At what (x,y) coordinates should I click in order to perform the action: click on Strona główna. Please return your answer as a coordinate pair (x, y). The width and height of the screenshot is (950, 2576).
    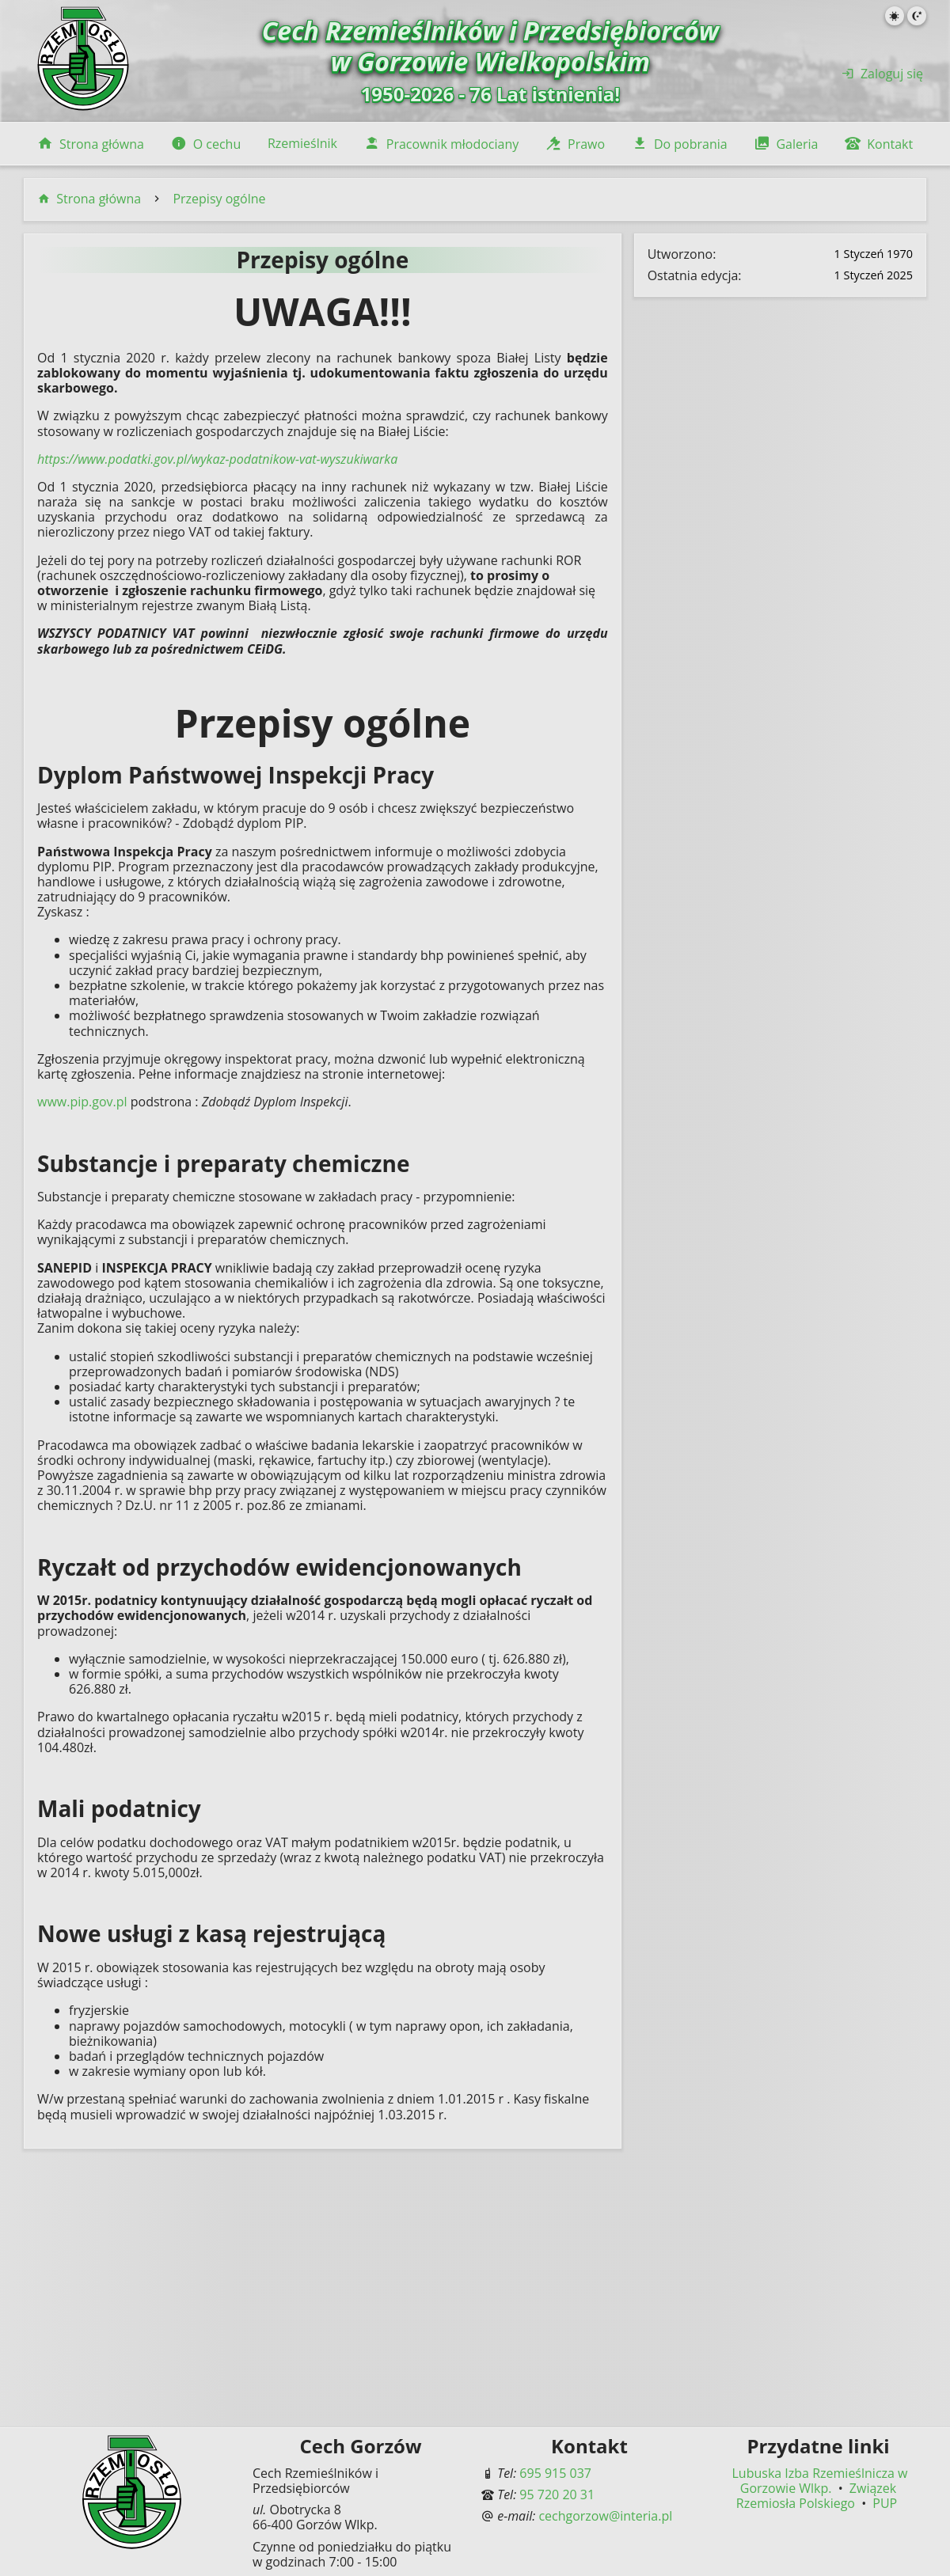
    Looking at the image, I should click on (90, 144).